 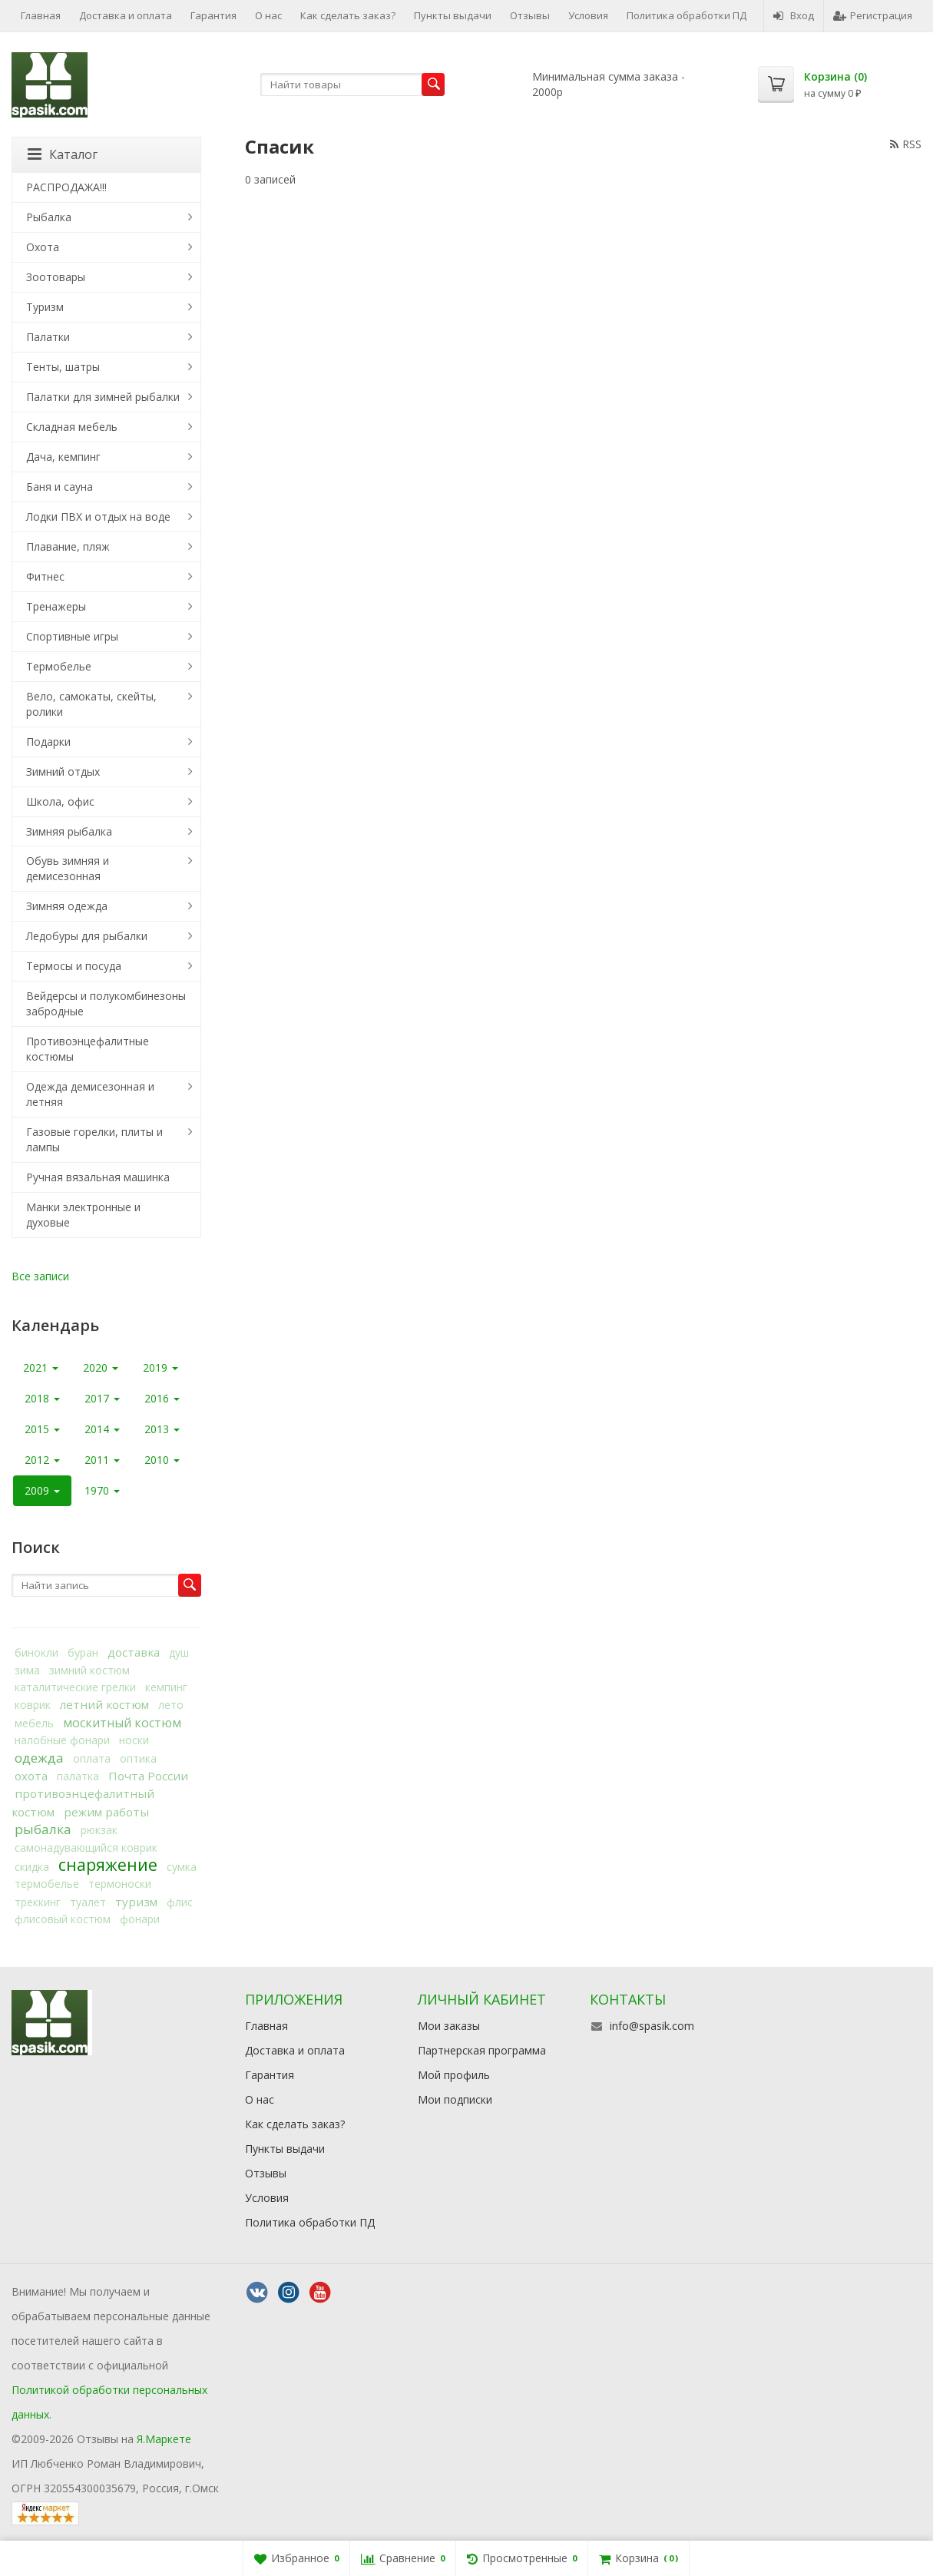 I want to click on Условия, so click(x=588, y=15).